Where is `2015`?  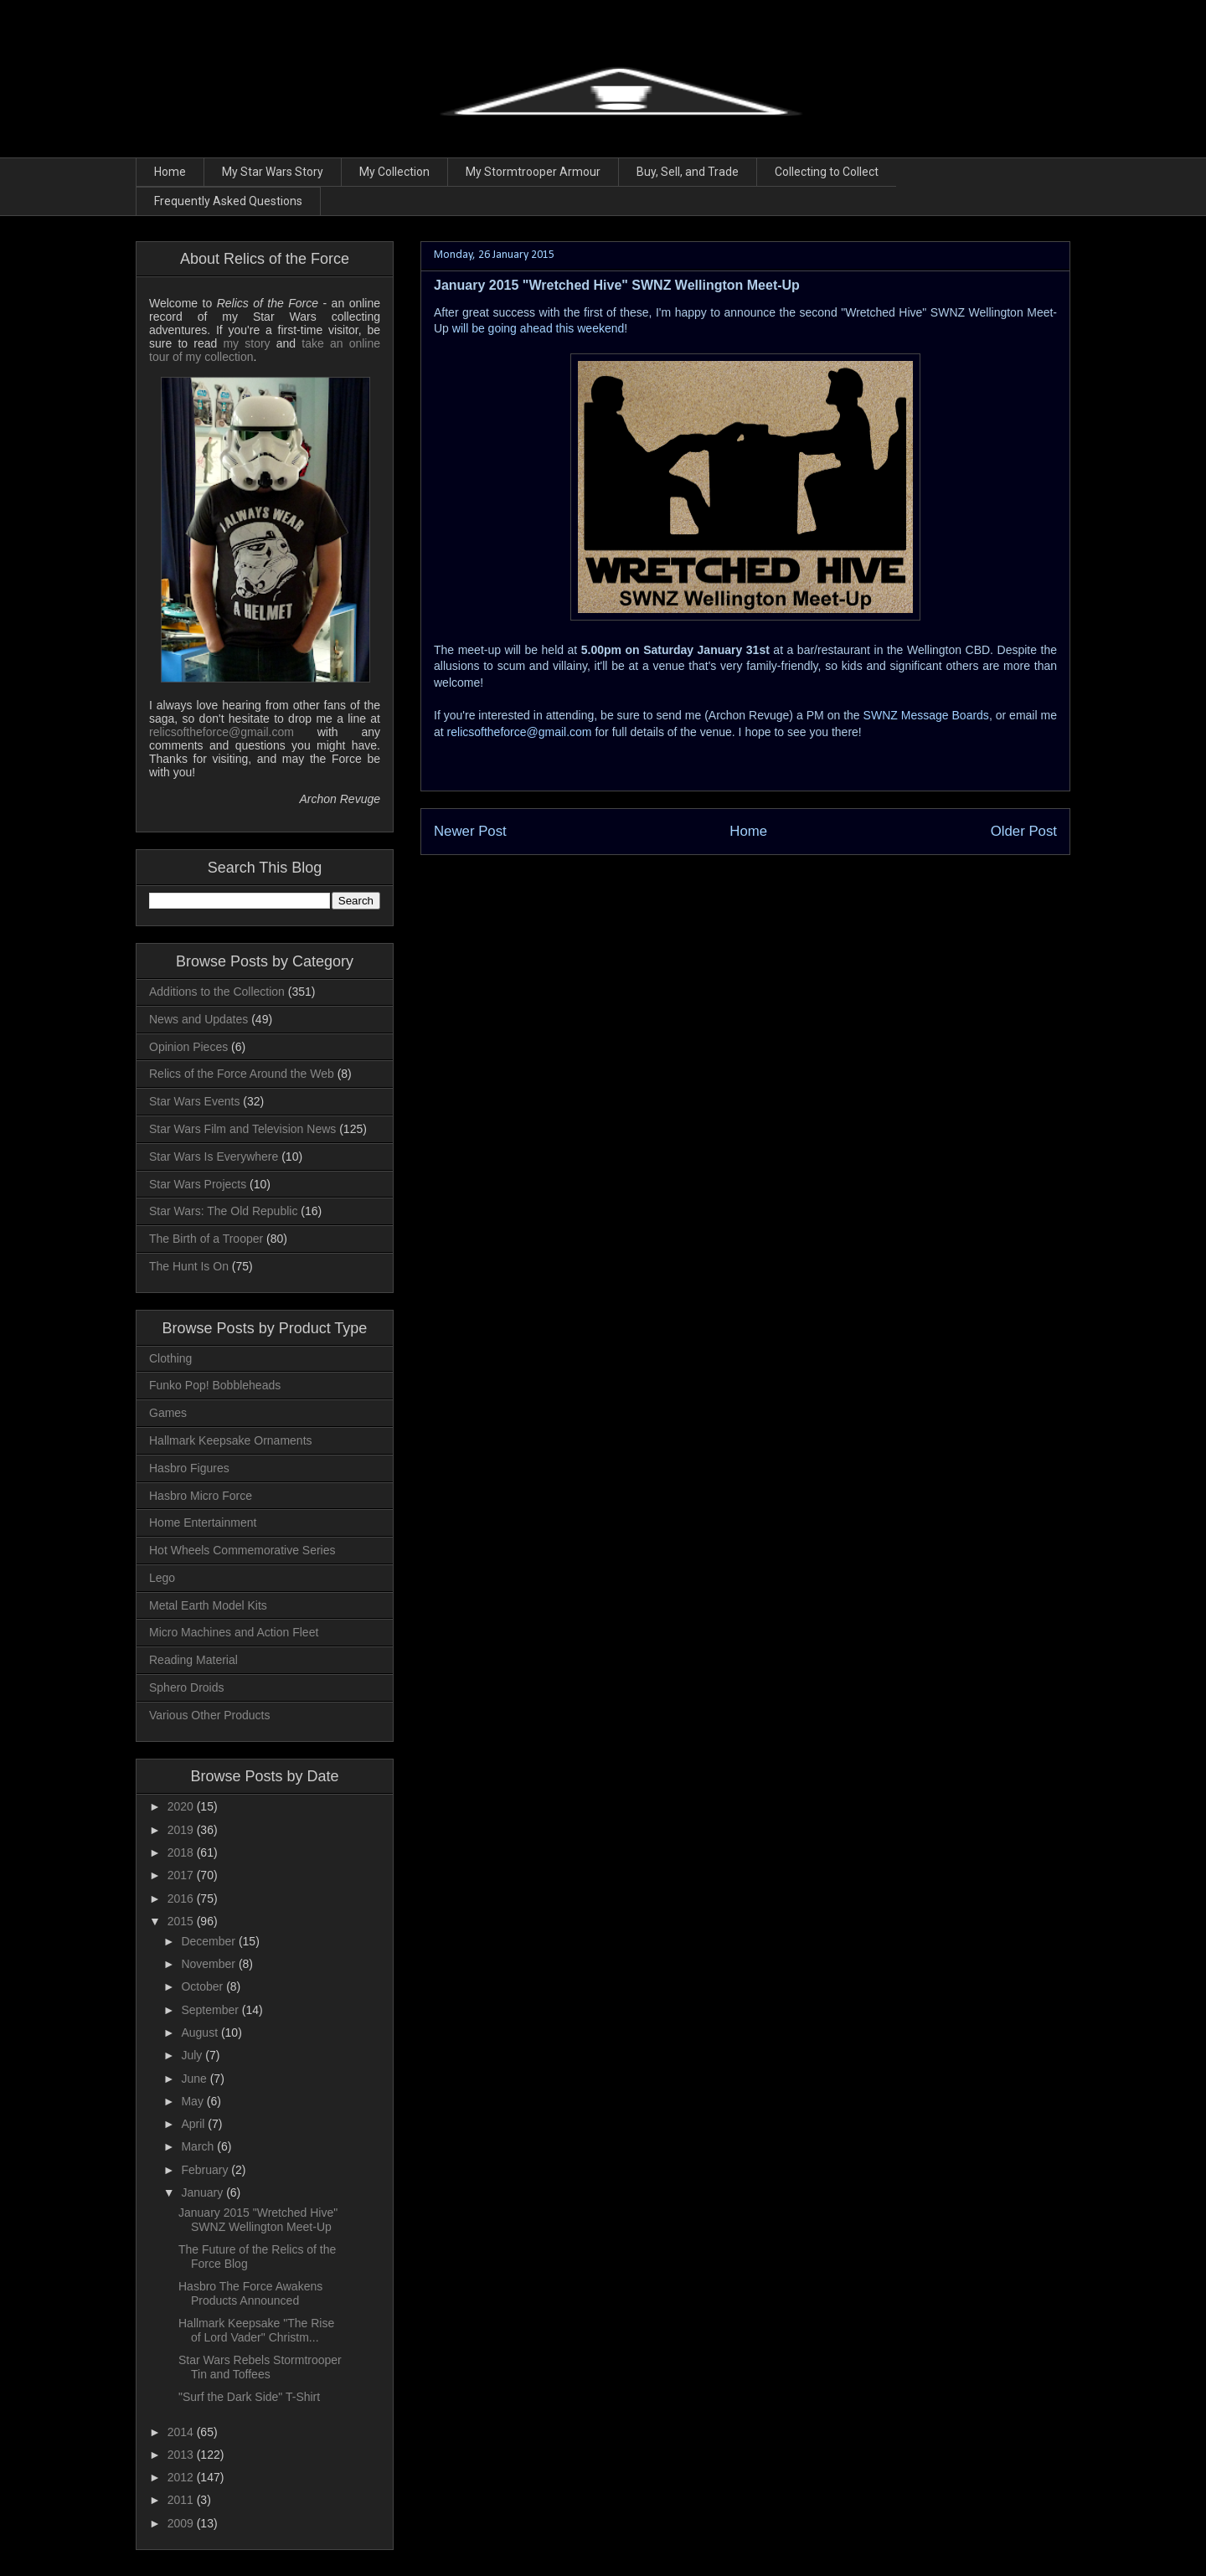
2015 is located at coordinates (182, 1921).